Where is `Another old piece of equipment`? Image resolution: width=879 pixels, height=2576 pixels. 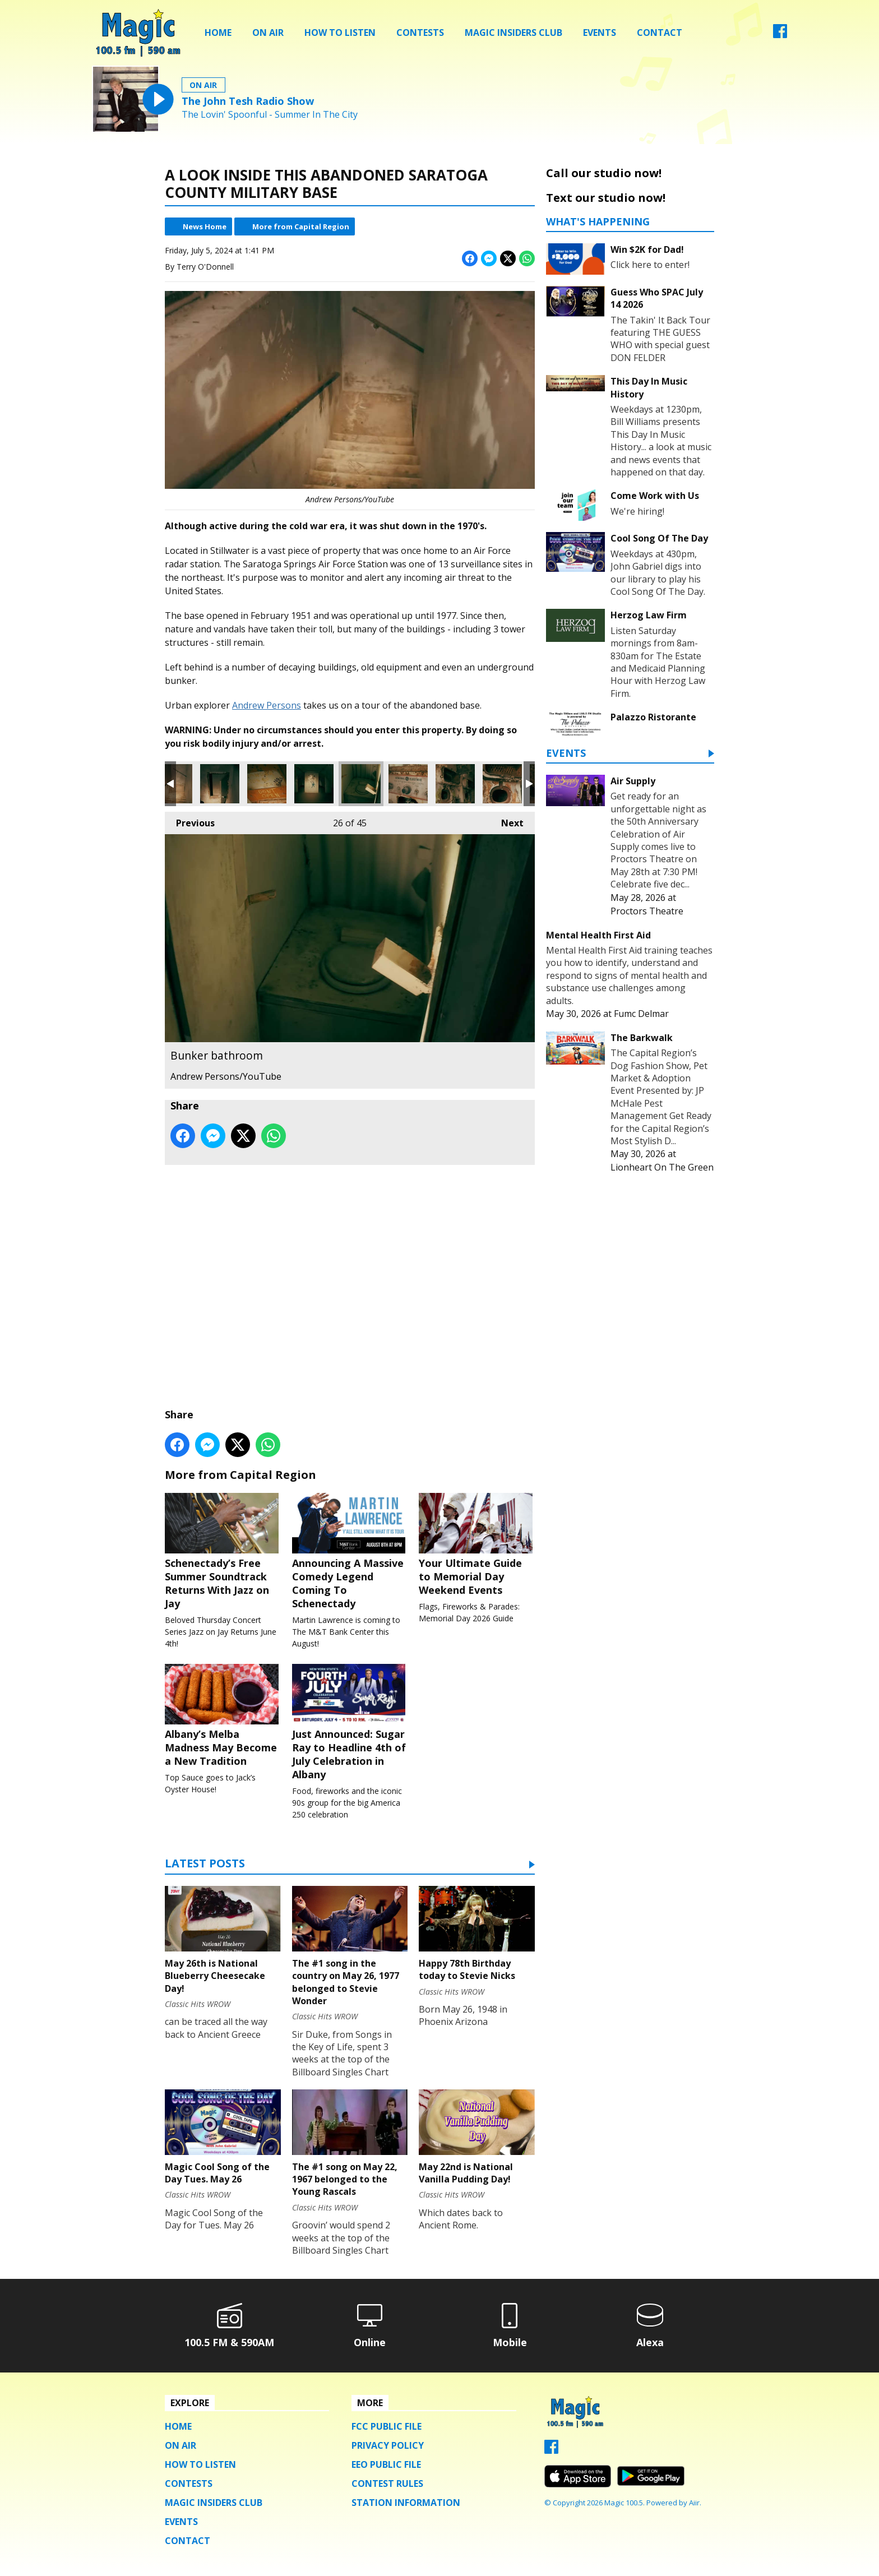
Another old piece of equipment is located at coordinates (408, 783).